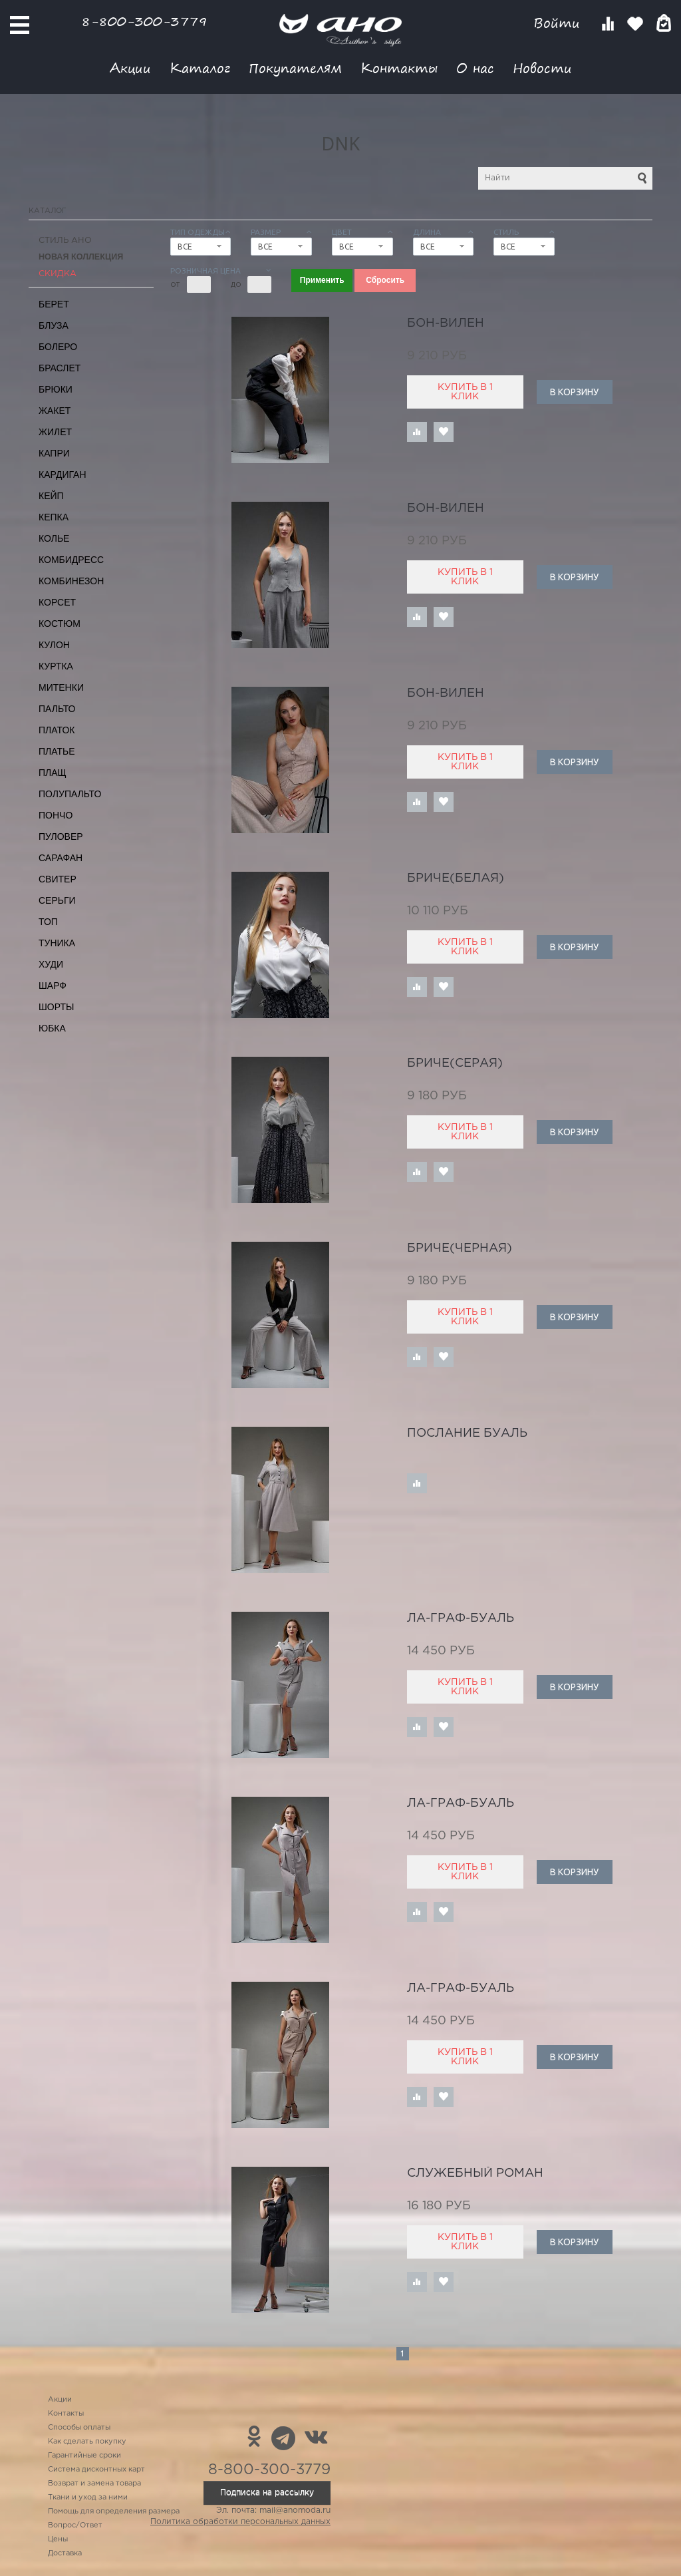 Image resolution: width=681 pixels, height=2576 pixels. What do you see at coordinates (542, 68) in the screenshot?
I see `Новости` at bounding box center [542, 68].